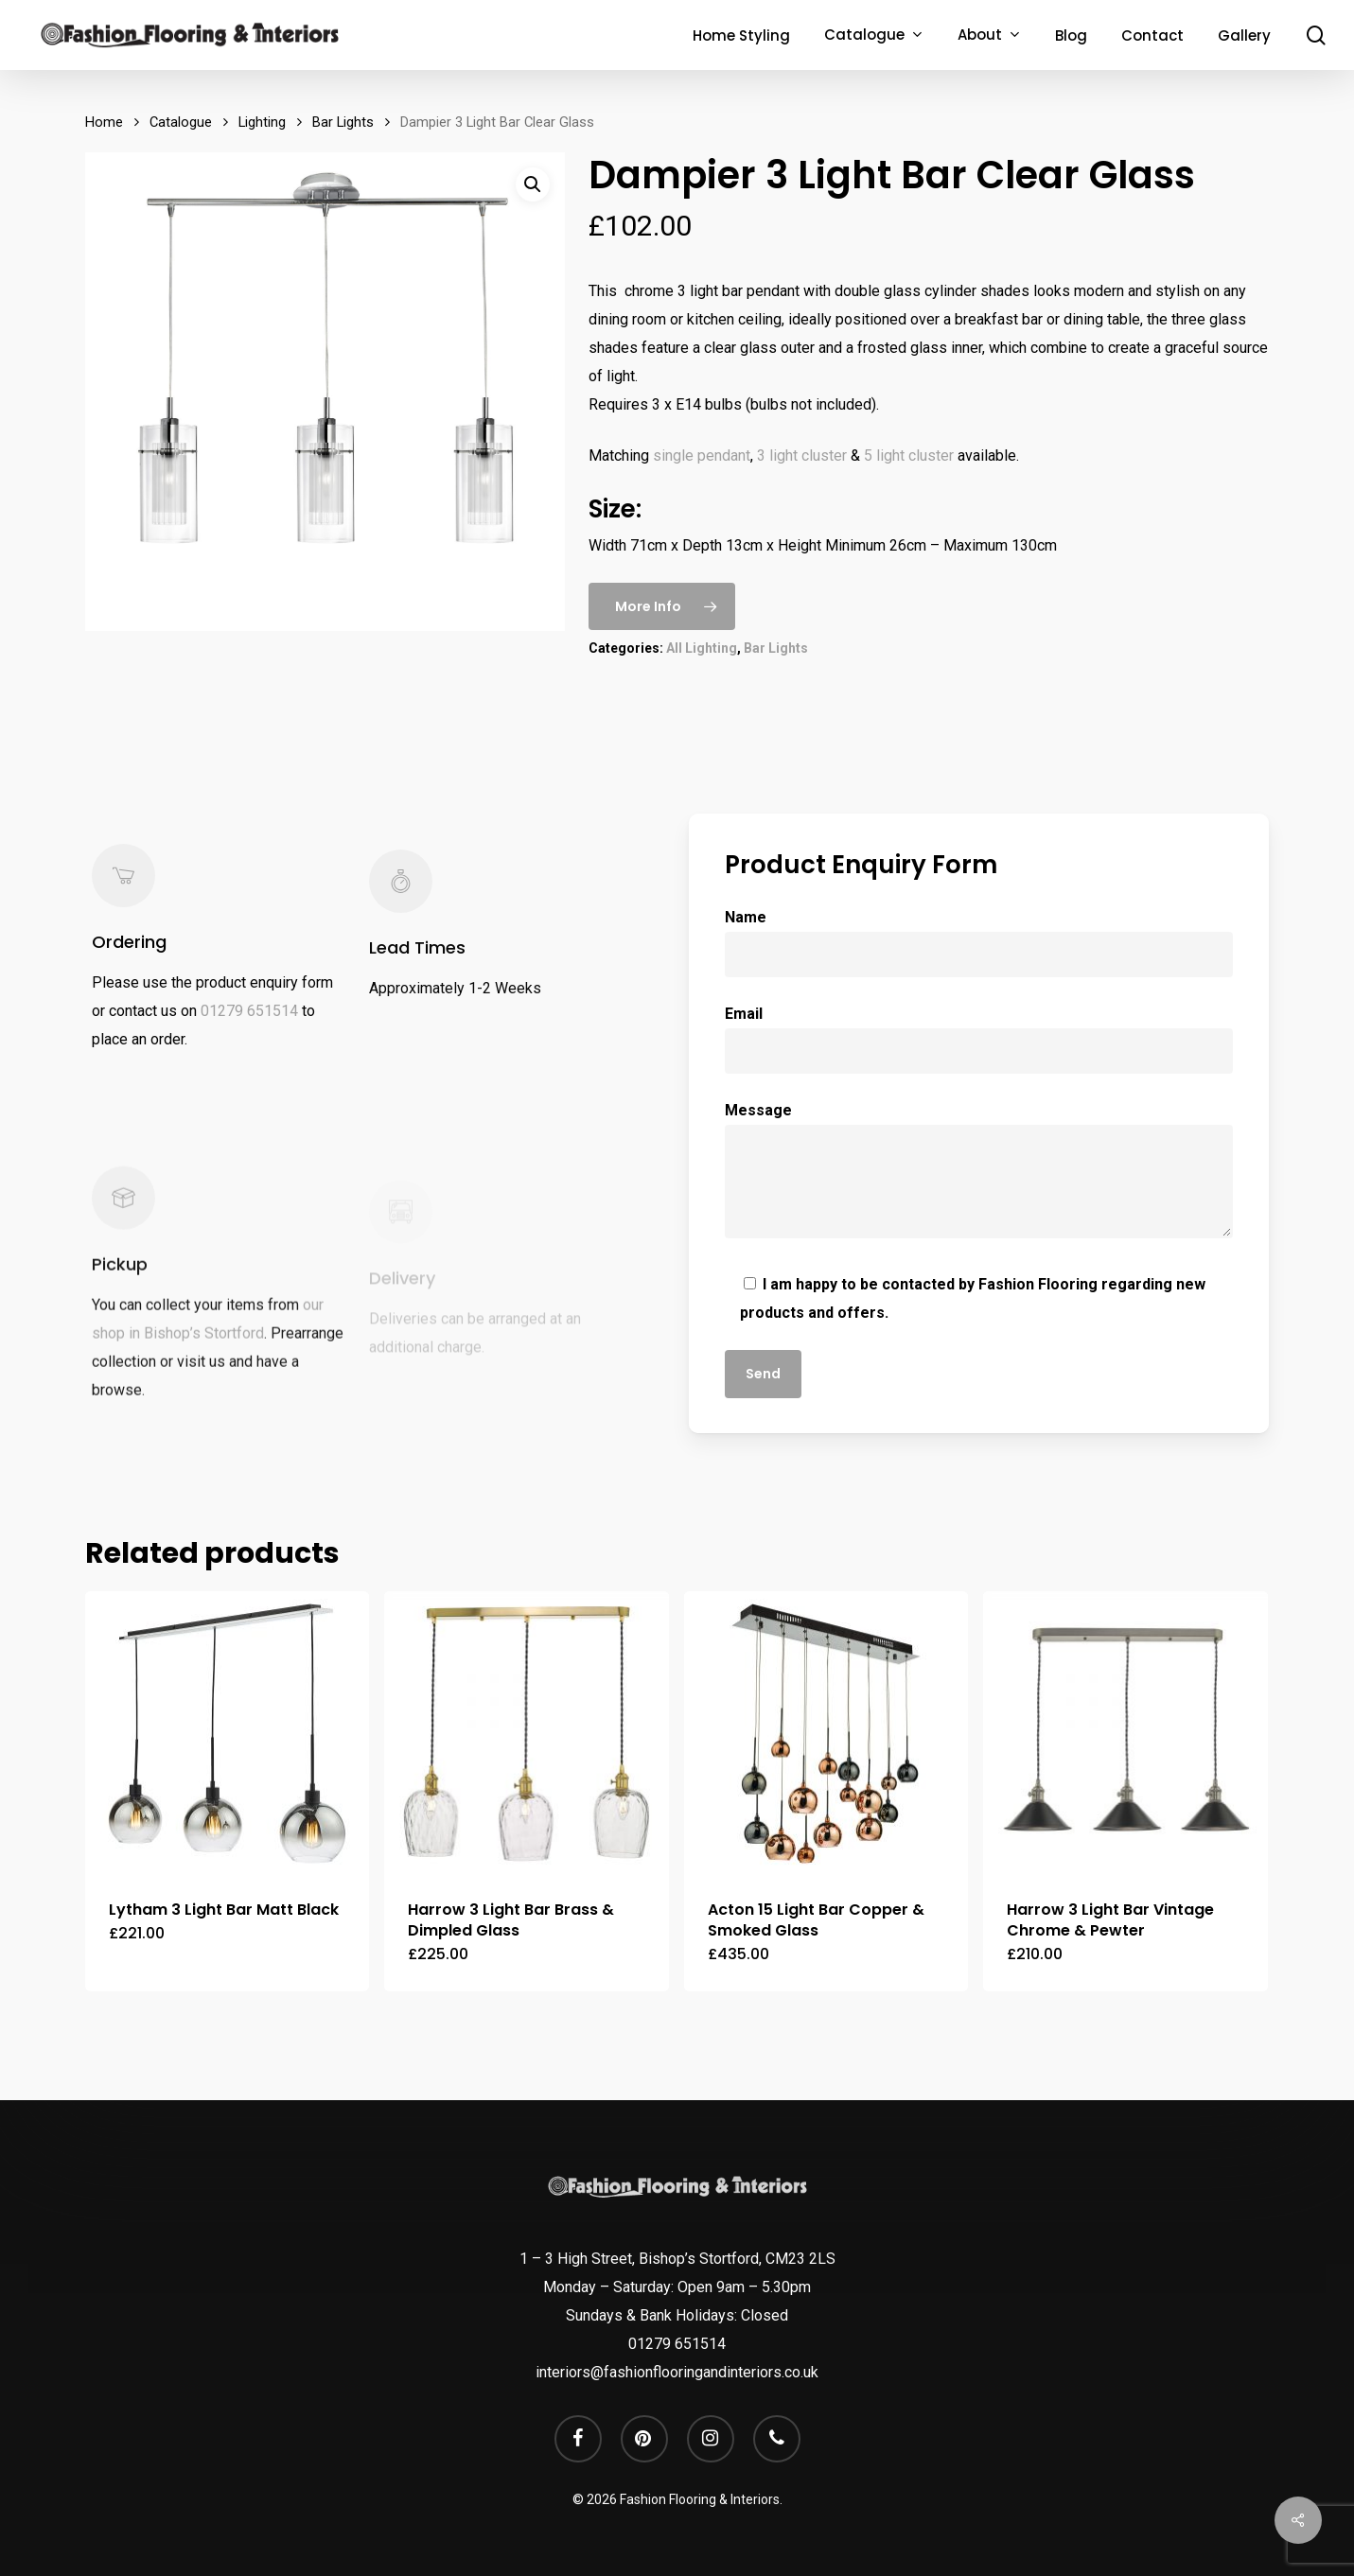 This screenshot has height=2576, width=1354. What do you see at coordinates (826, 1733) in the screenshot?
I see `[Acton 15 Light Bar Copper & Smoked Glass]` at bounding box center [826, 1733].